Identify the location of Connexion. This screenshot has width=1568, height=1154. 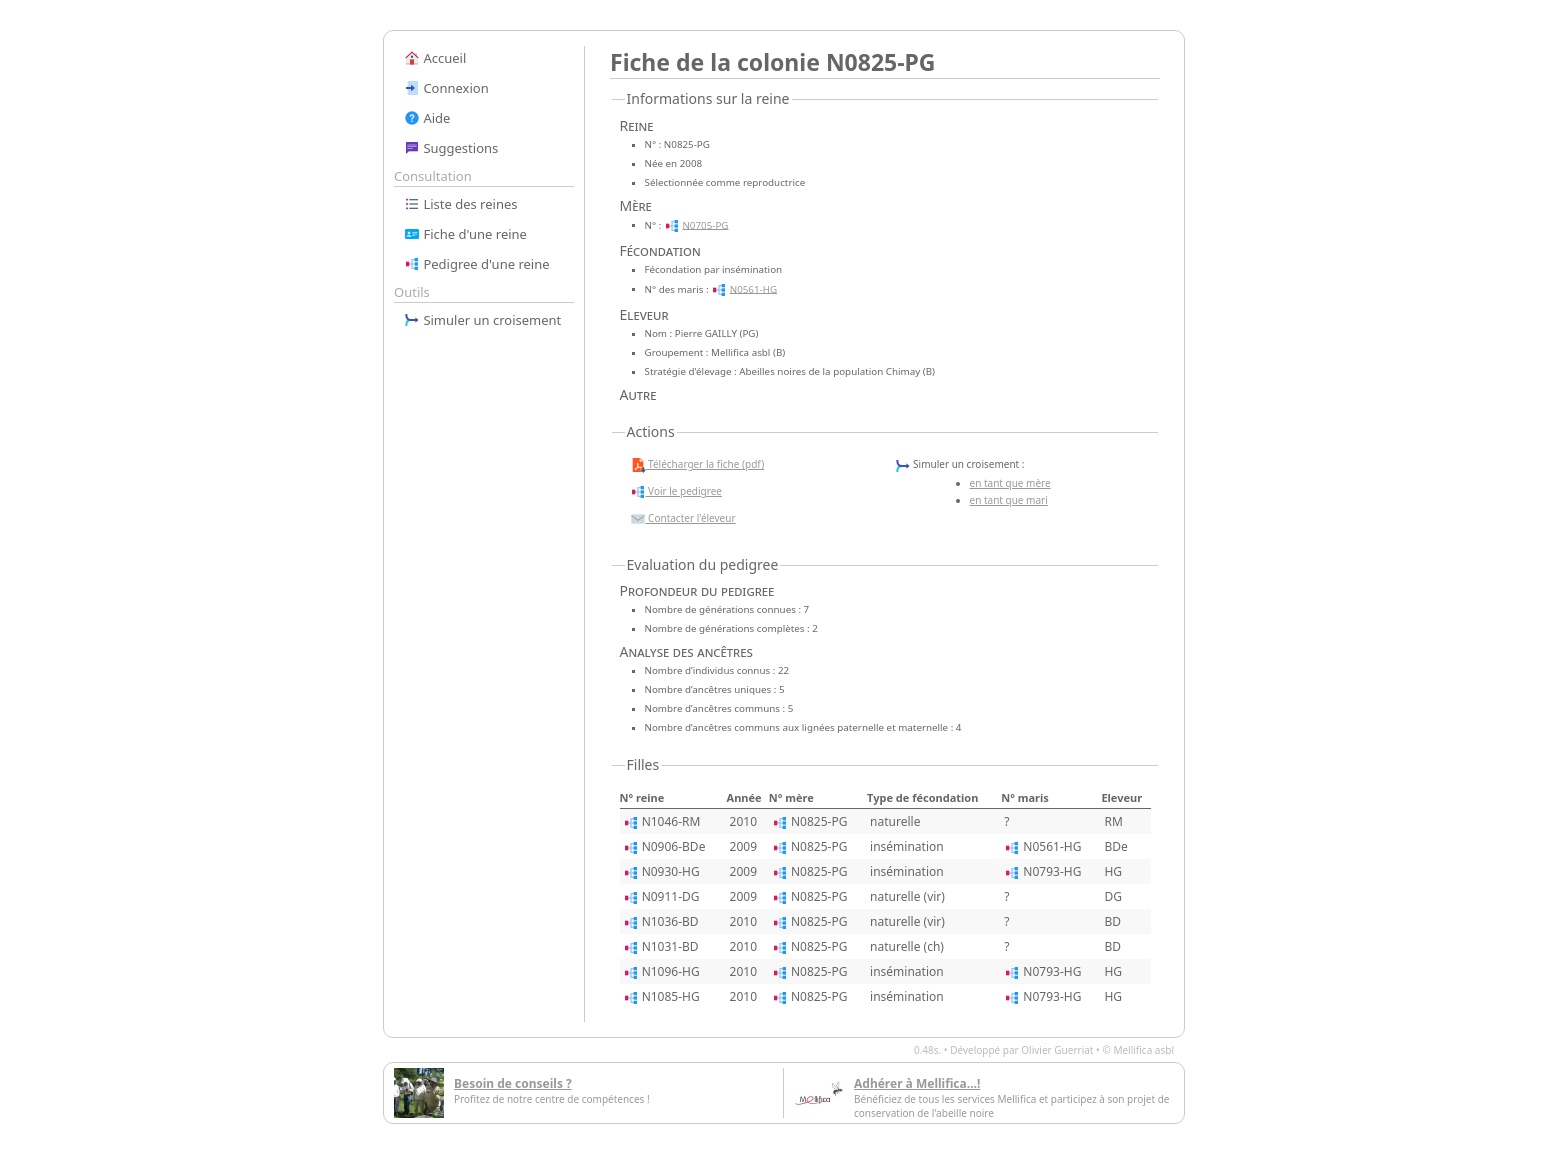
(446, 88).